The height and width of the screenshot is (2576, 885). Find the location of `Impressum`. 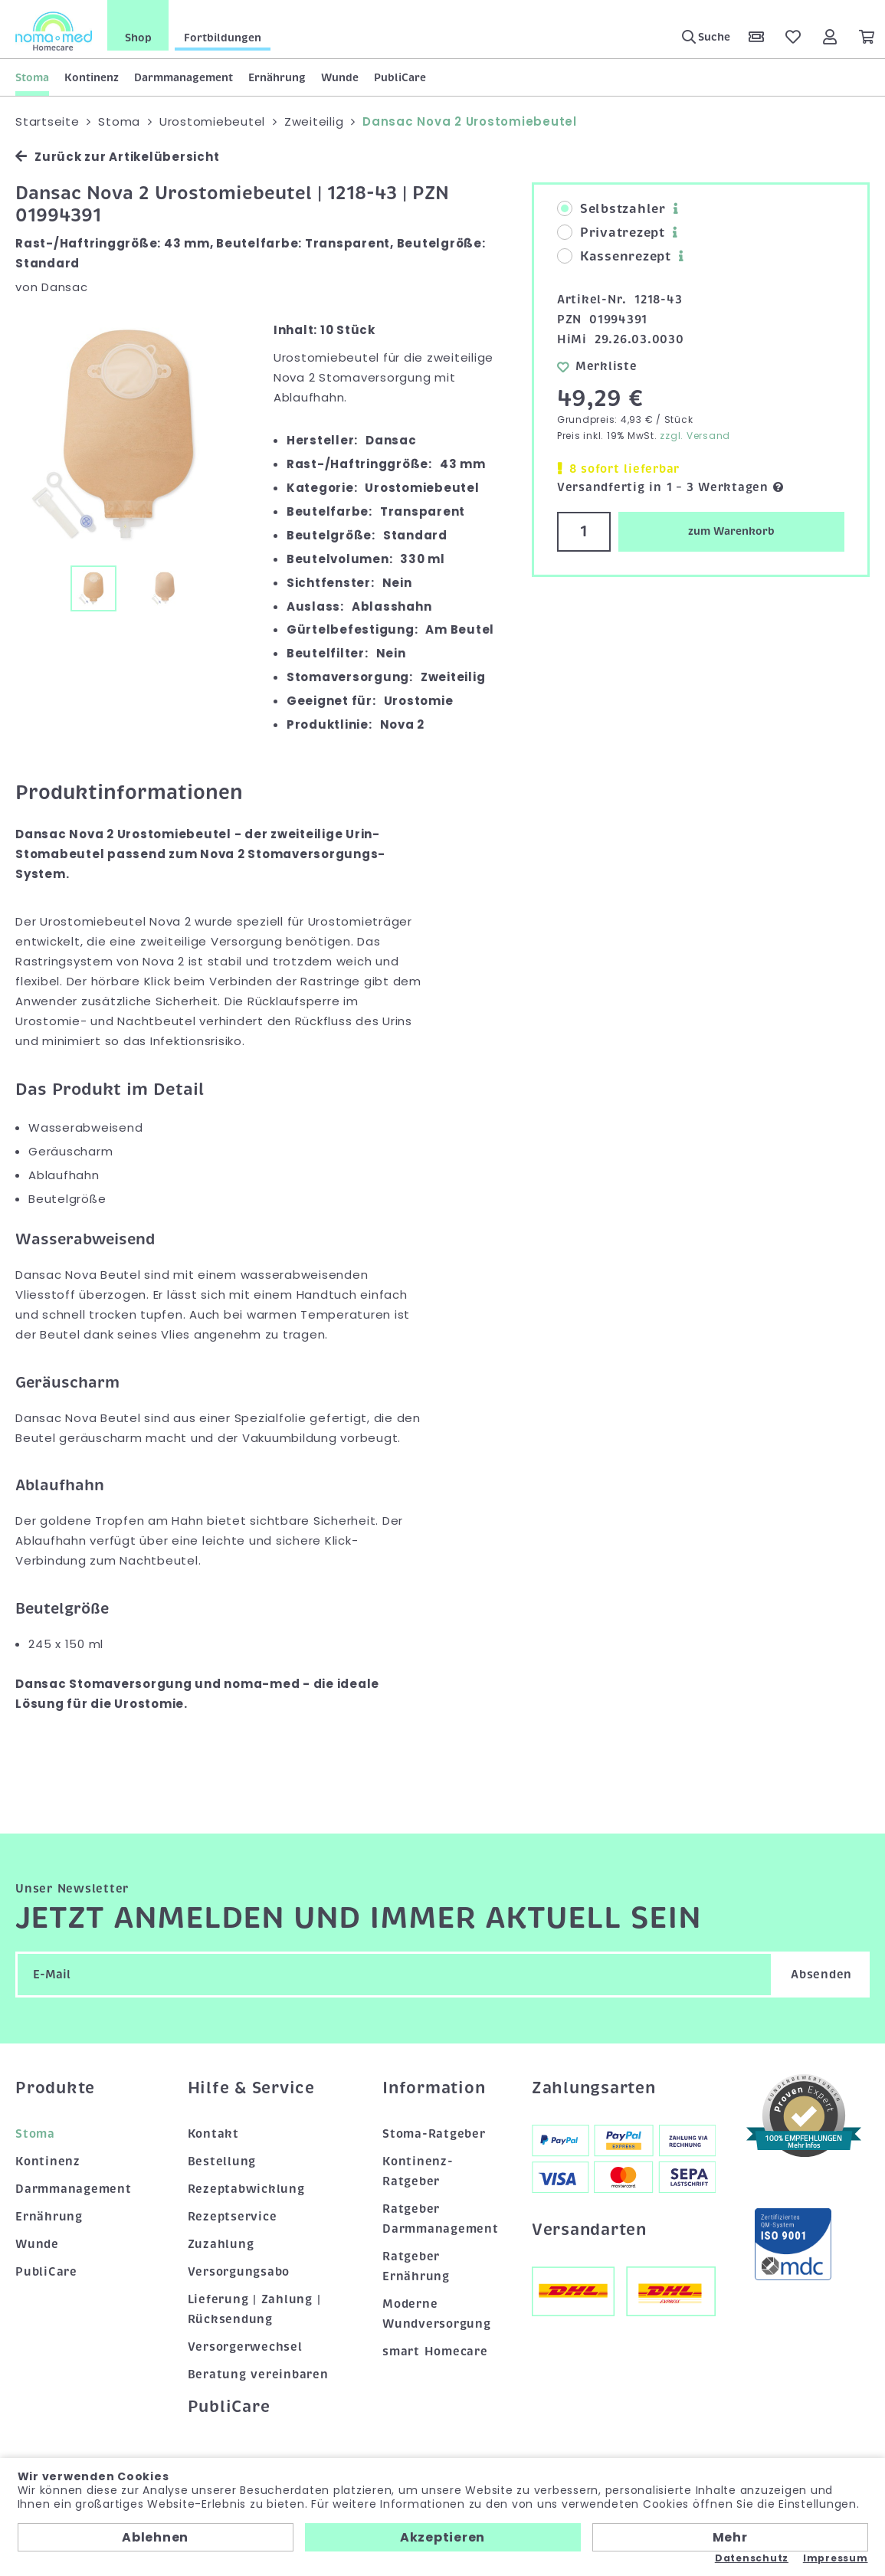

Impressum is located at coordinates (835, 2558).